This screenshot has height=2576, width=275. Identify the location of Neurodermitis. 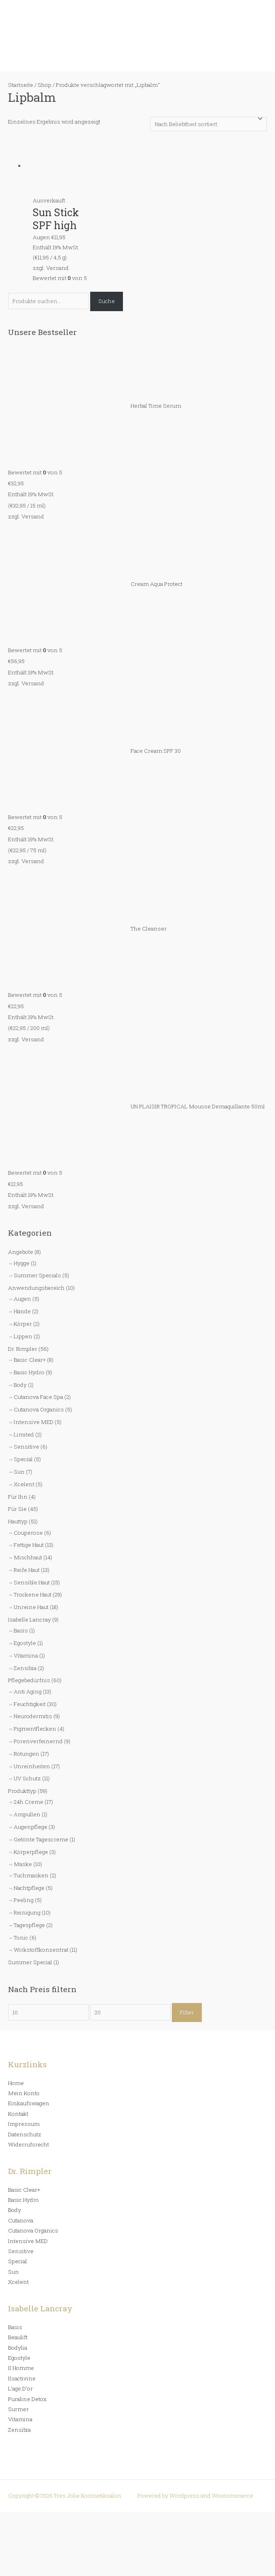
(33, 1716).